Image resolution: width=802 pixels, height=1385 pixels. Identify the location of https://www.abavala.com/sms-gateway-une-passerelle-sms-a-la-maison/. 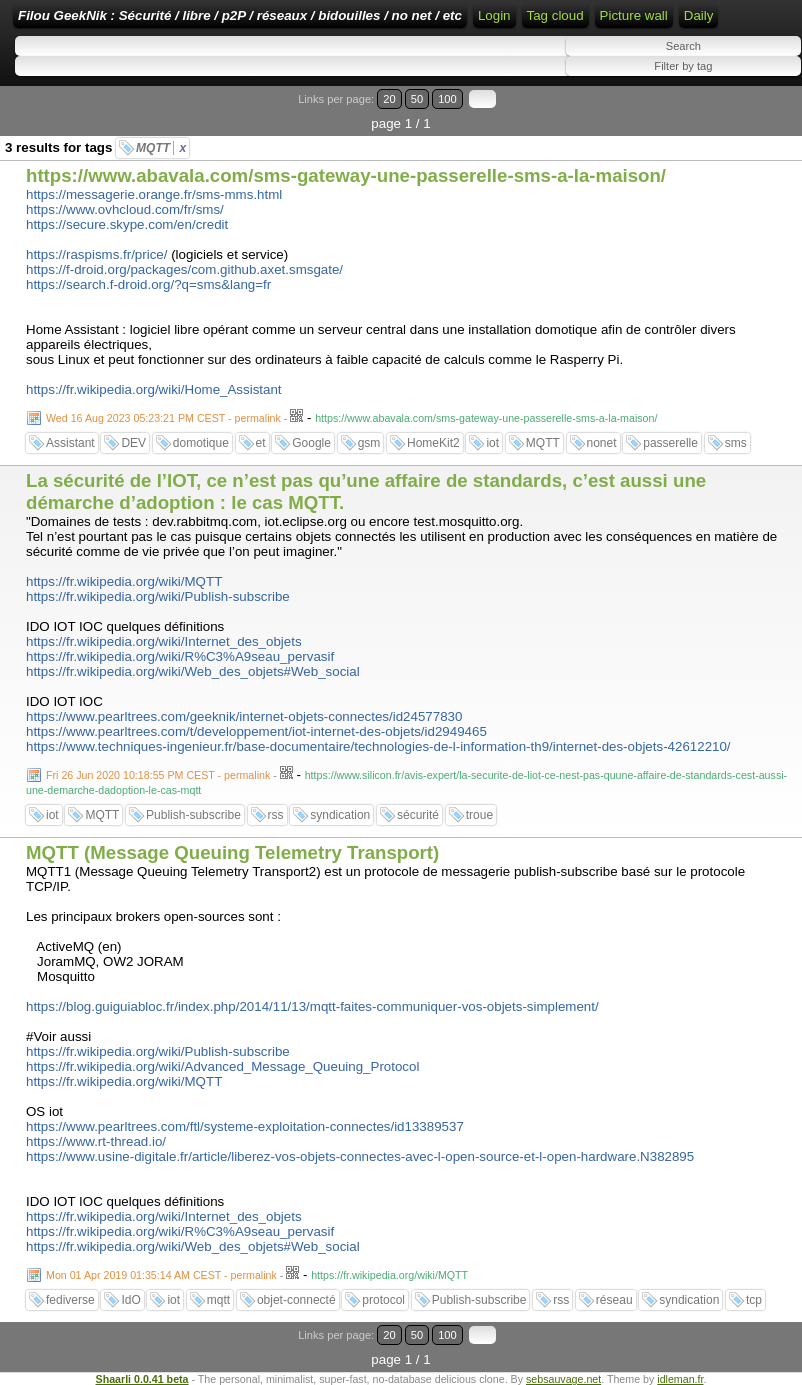
(346, 175).